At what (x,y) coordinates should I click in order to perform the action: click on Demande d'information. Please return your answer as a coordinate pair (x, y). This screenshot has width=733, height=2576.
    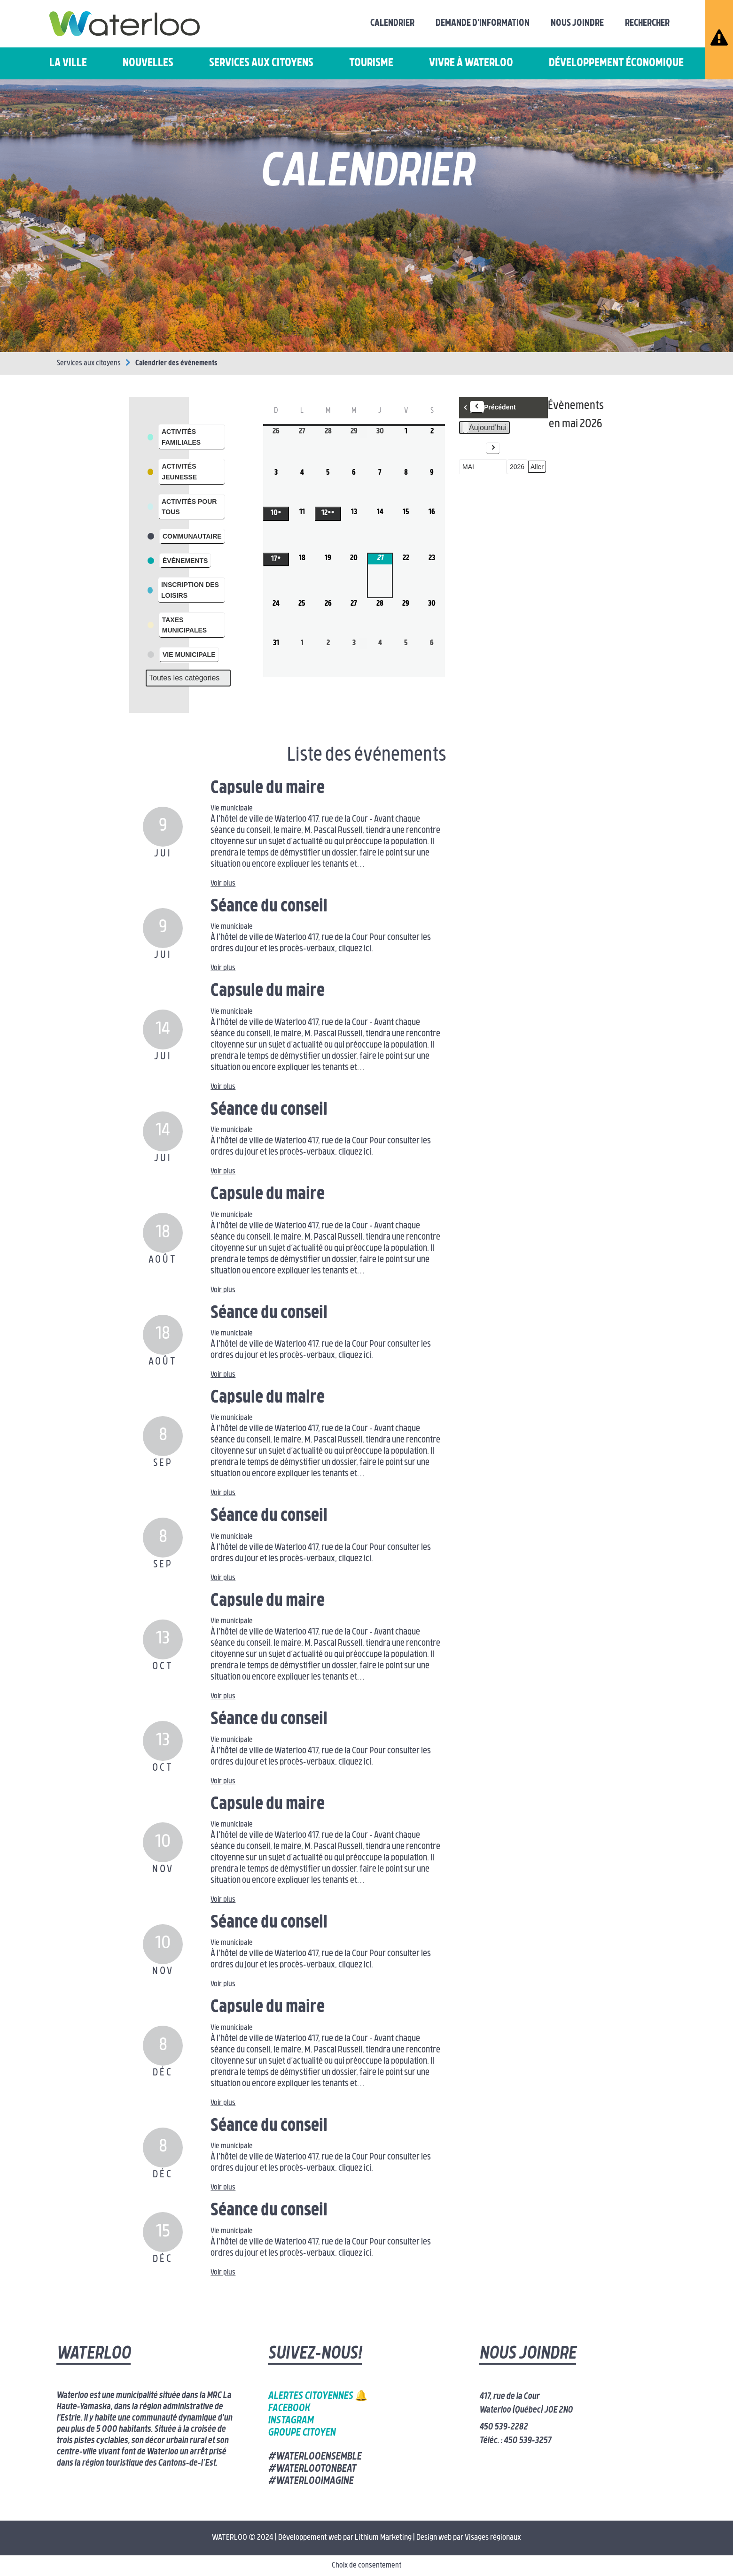
    Looking at the image, I should click on (483, 23).